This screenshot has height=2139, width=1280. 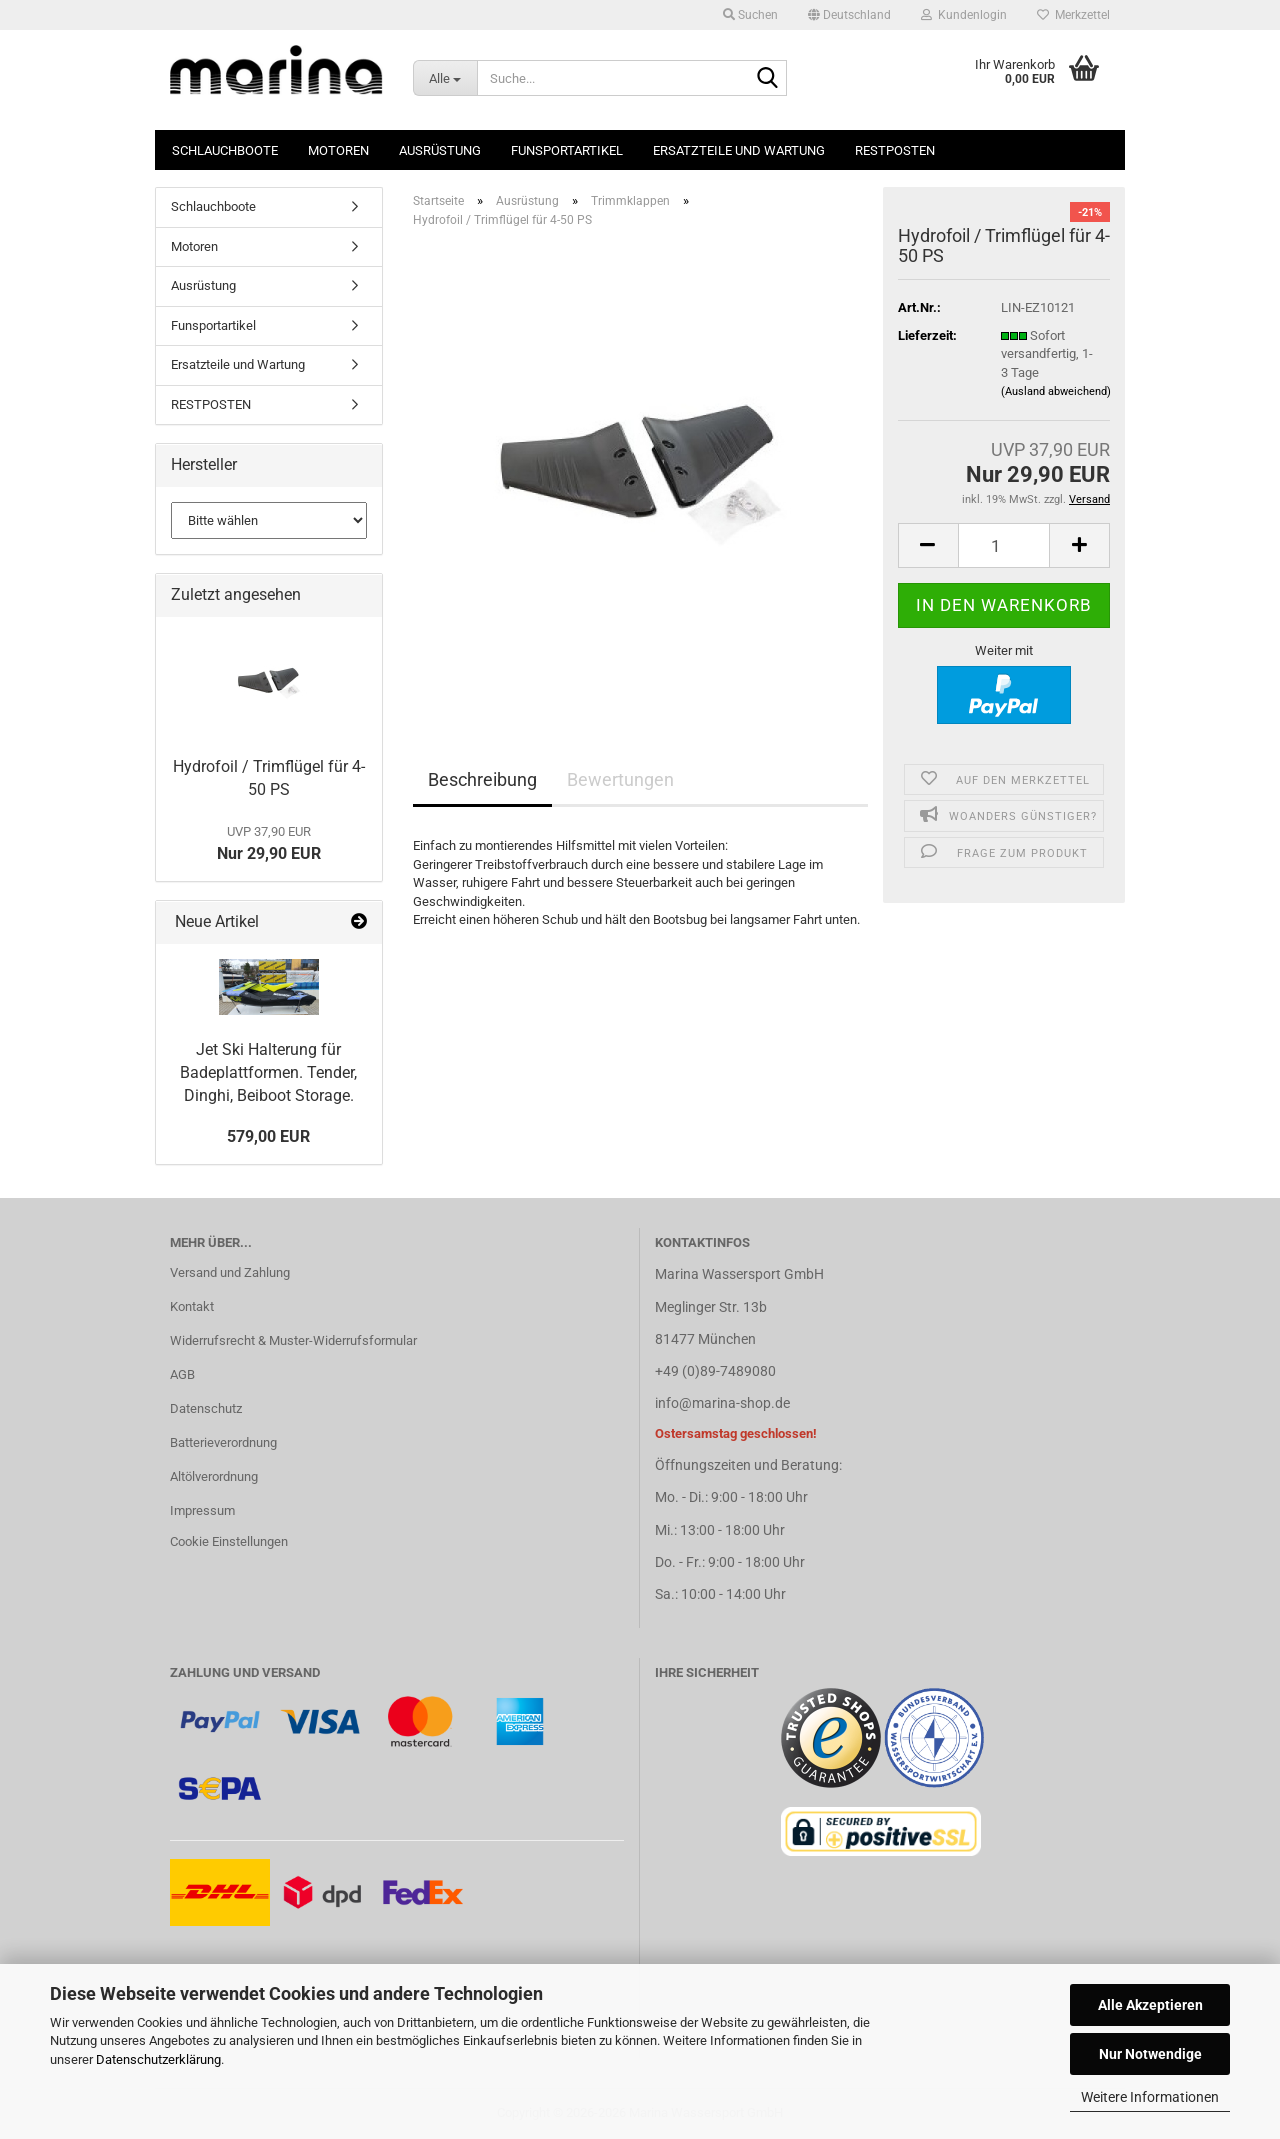 I want to click on AGB, so click(x=182, y=1374).